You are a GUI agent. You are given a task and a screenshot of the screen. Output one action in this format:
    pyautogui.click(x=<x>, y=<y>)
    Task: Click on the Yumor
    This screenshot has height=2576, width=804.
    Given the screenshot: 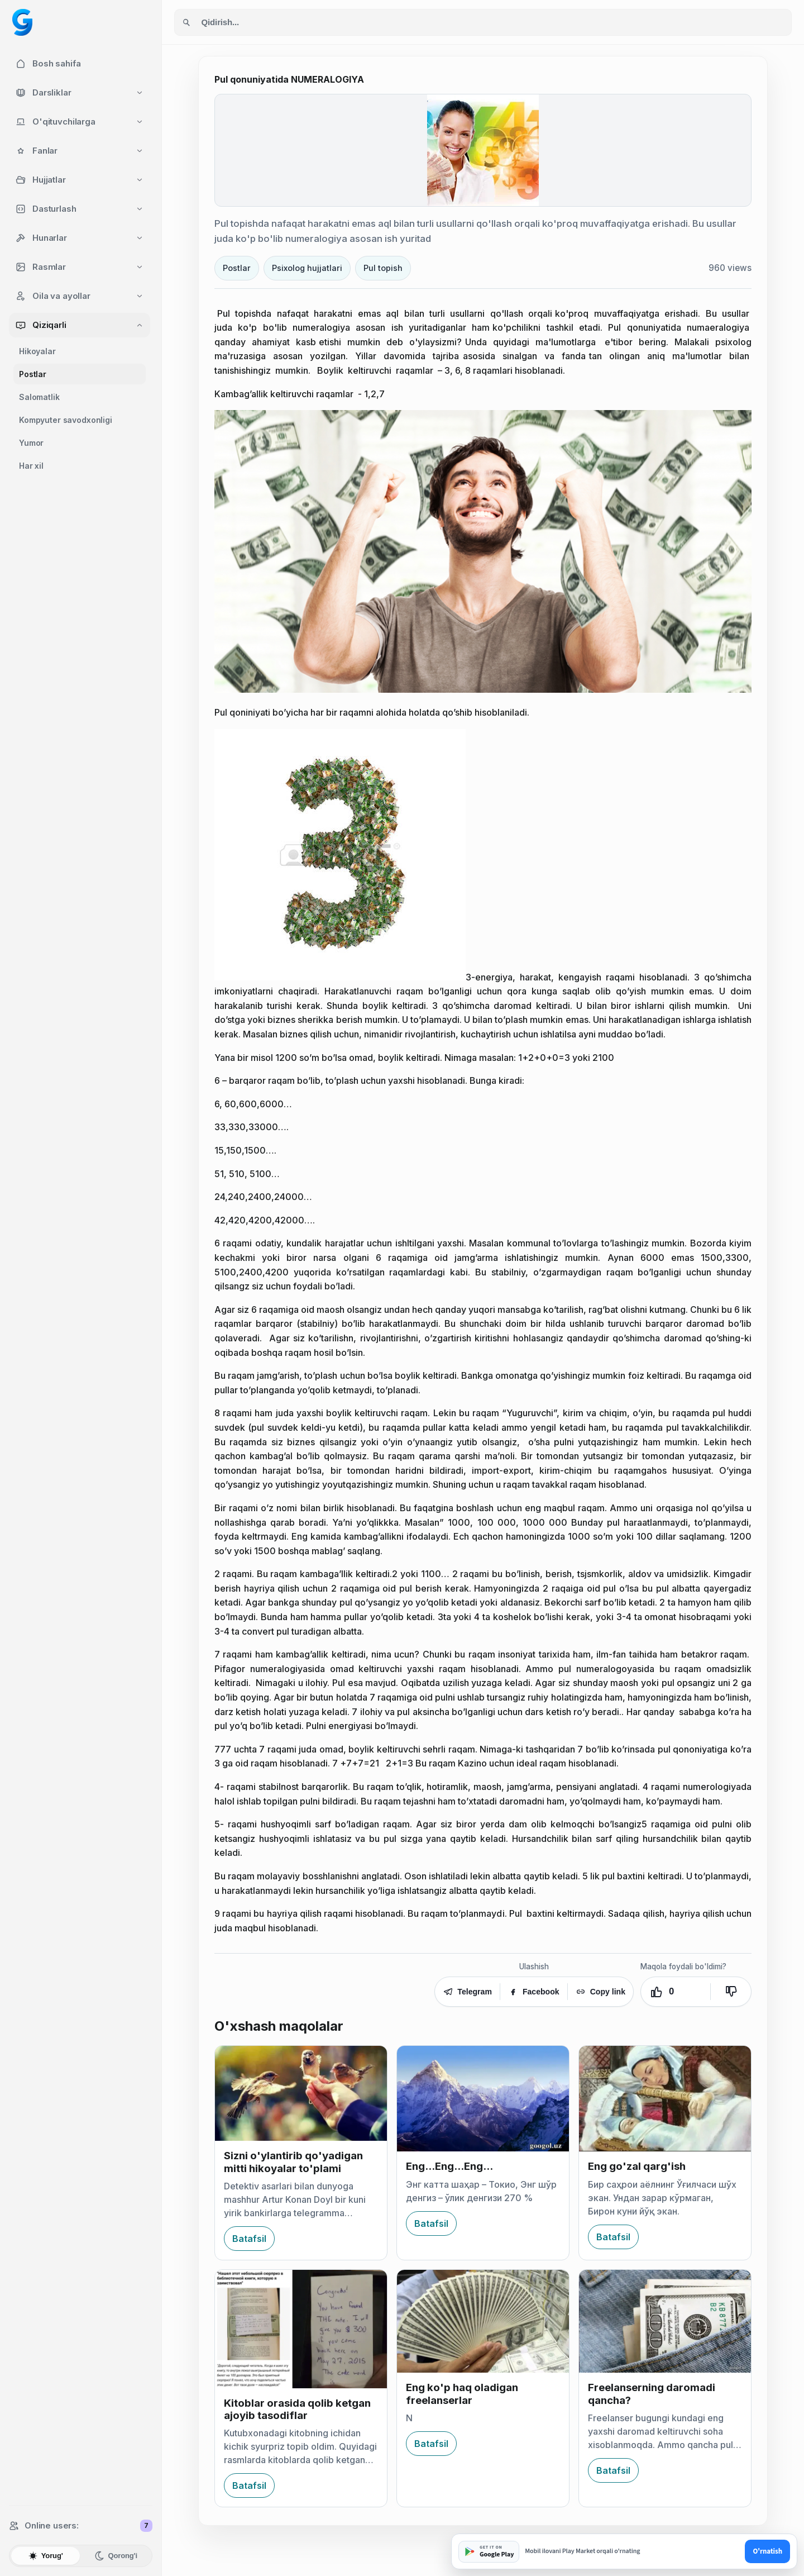 What is the action you would take?
    pyautogui.click(x=31, y=442)
    